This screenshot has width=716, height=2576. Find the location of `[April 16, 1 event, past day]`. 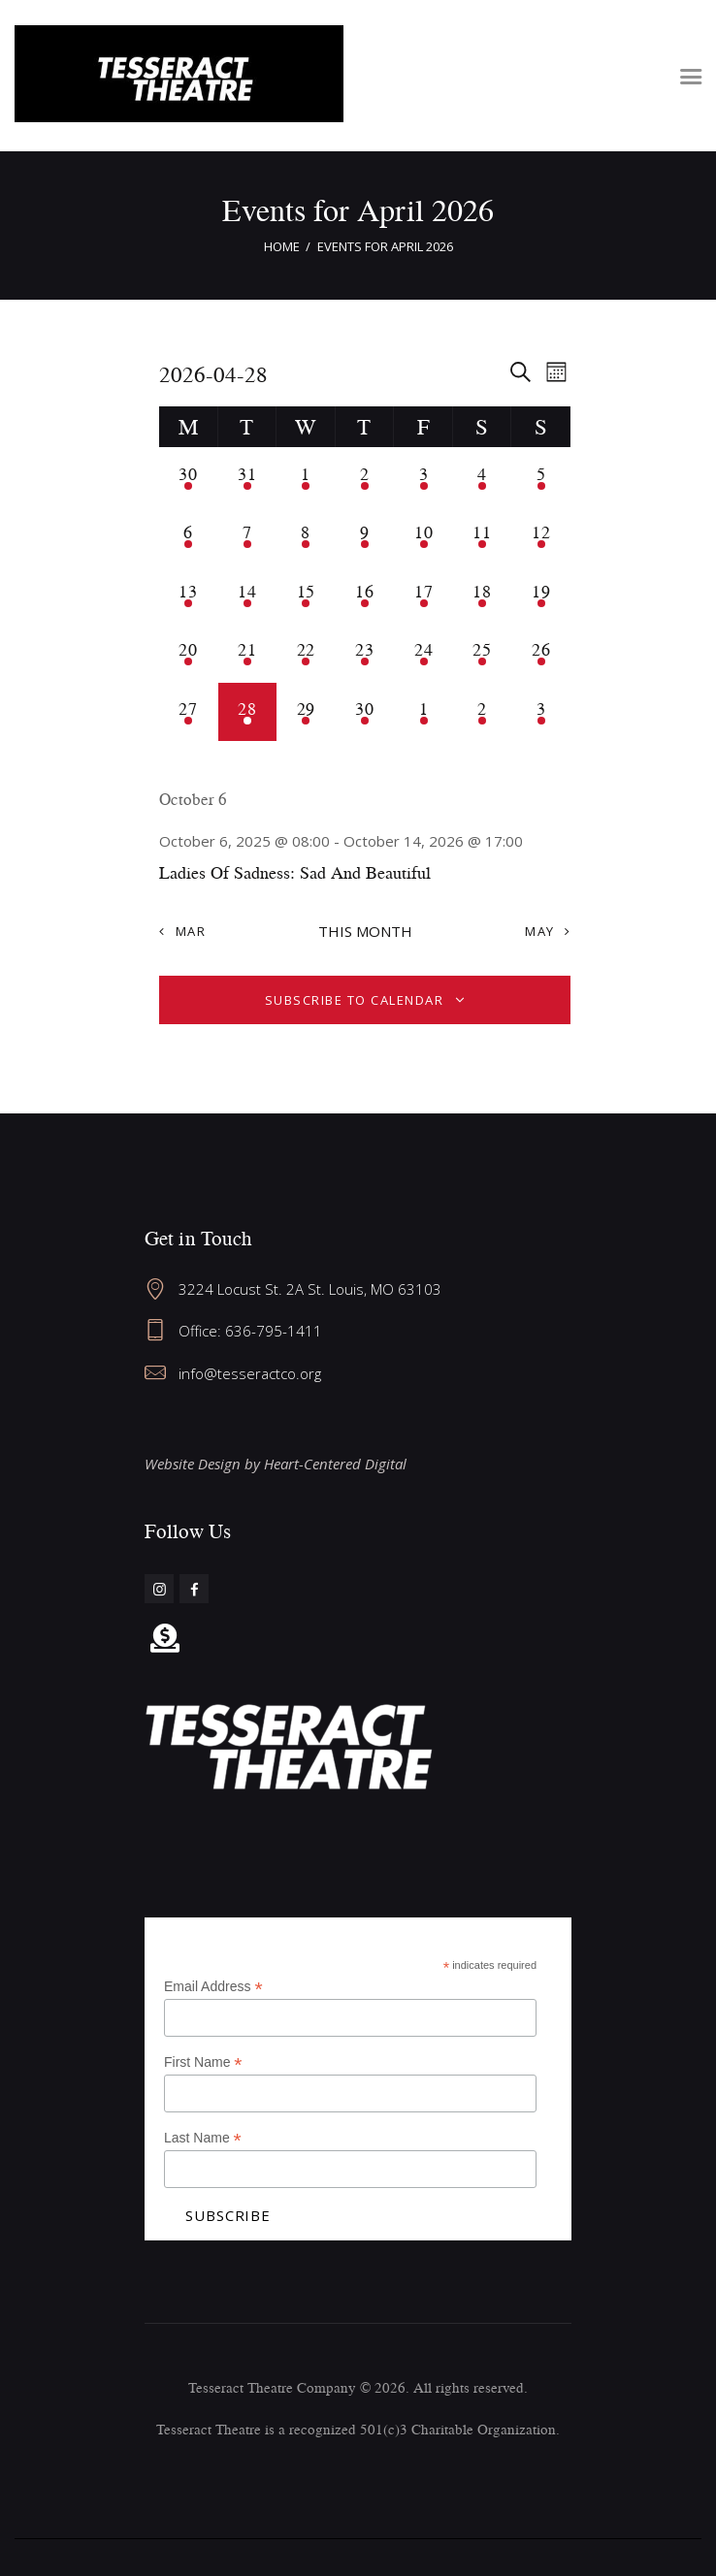

[April 16, 1 event, past day] is located at coordinates (365, 595).